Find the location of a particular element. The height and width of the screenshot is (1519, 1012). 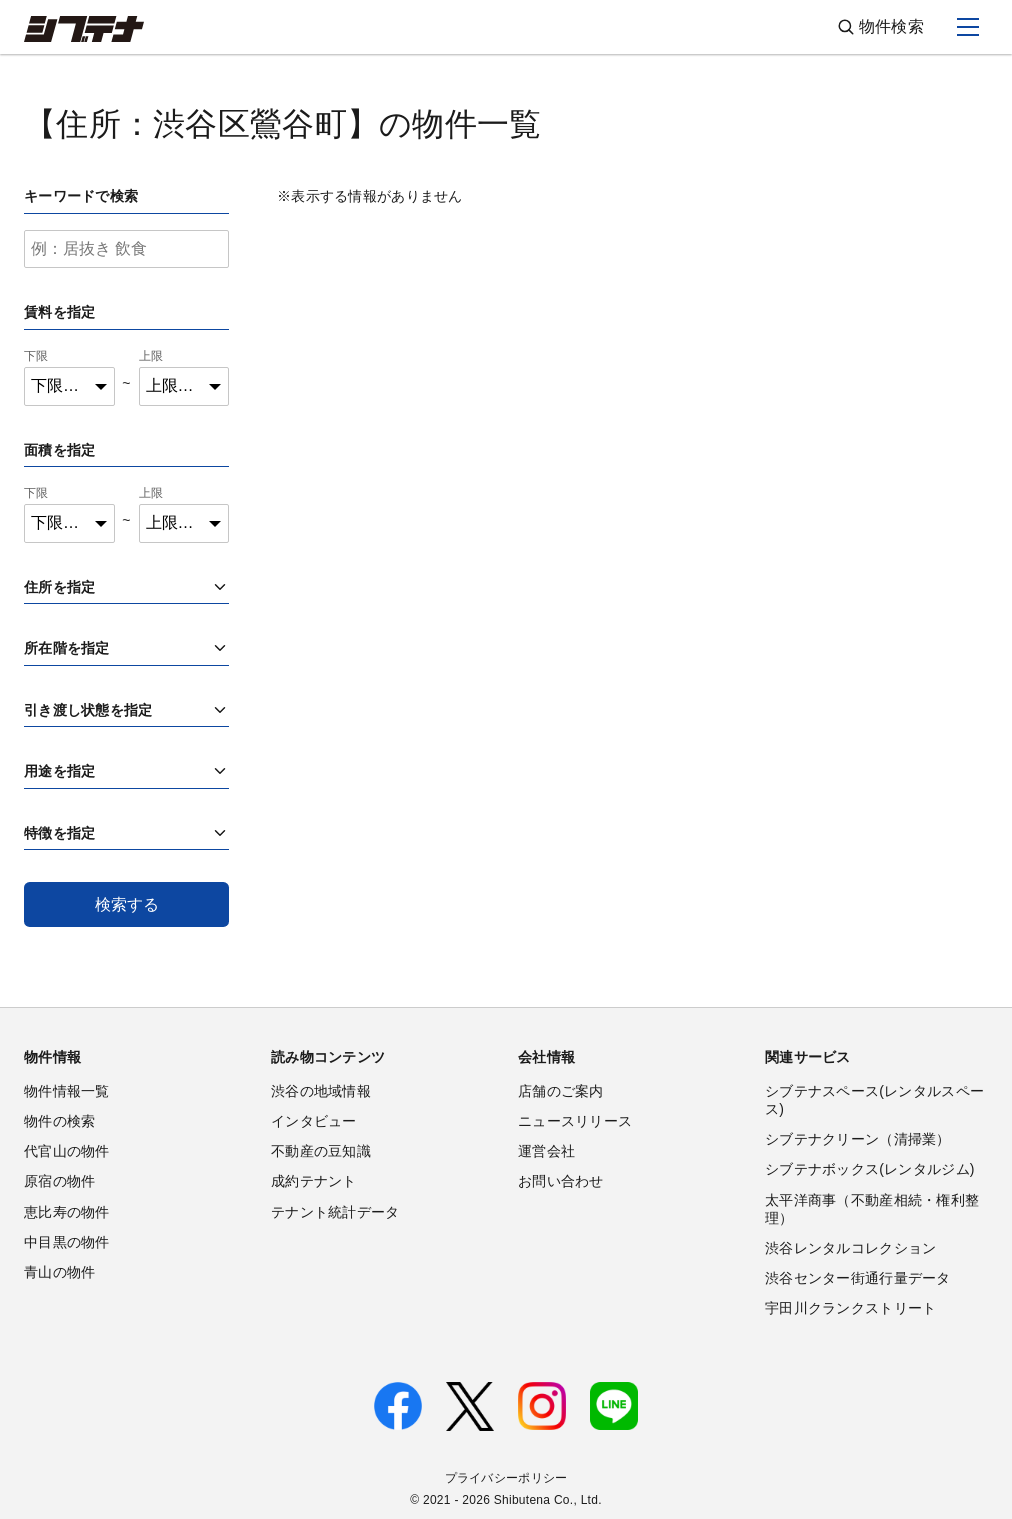

青山の物件 is located at coordinates (59, 1272).